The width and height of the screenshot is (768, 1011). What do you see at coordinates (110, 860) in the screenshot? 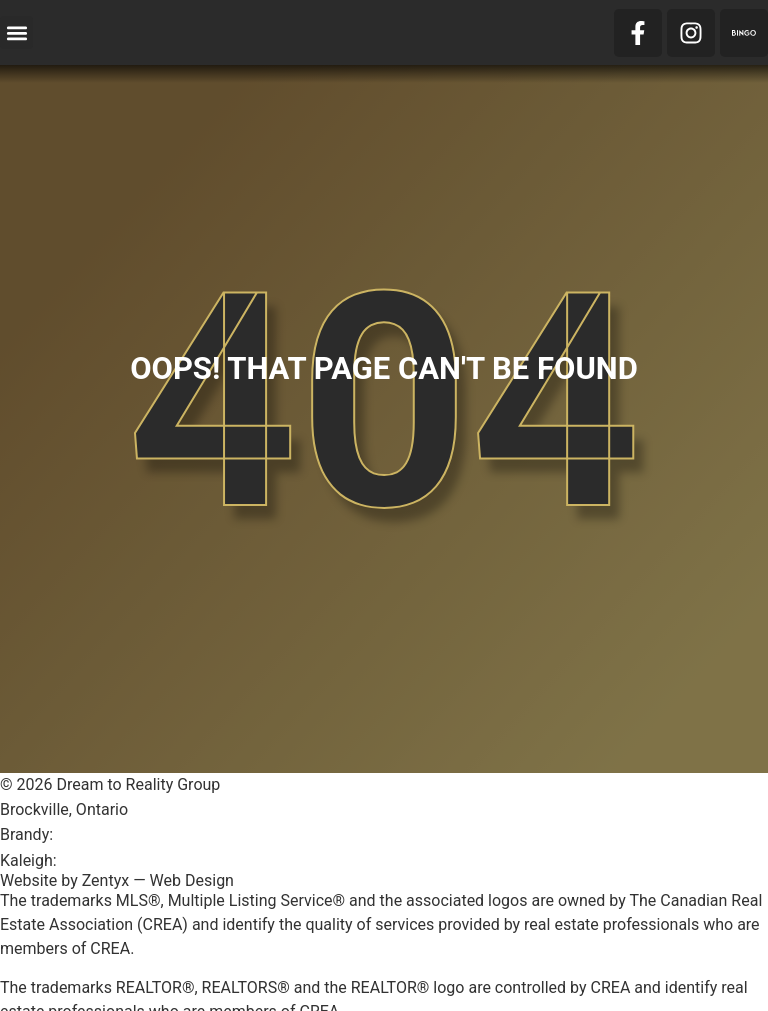
I see `613-803-1996` at bounding box center [110, 860].